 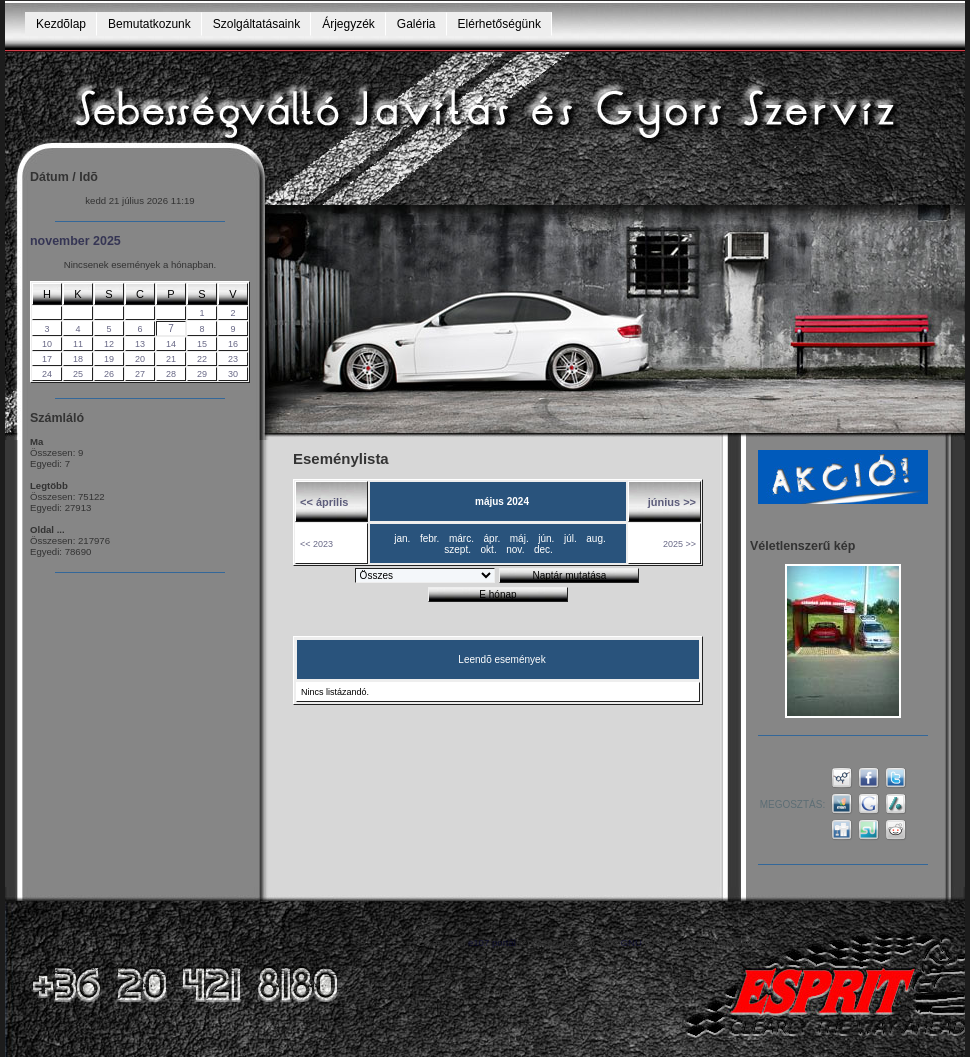 What do you see at coordinates (202, 359) in the screenshot?
I see `22` at bounding box center [202, 359].